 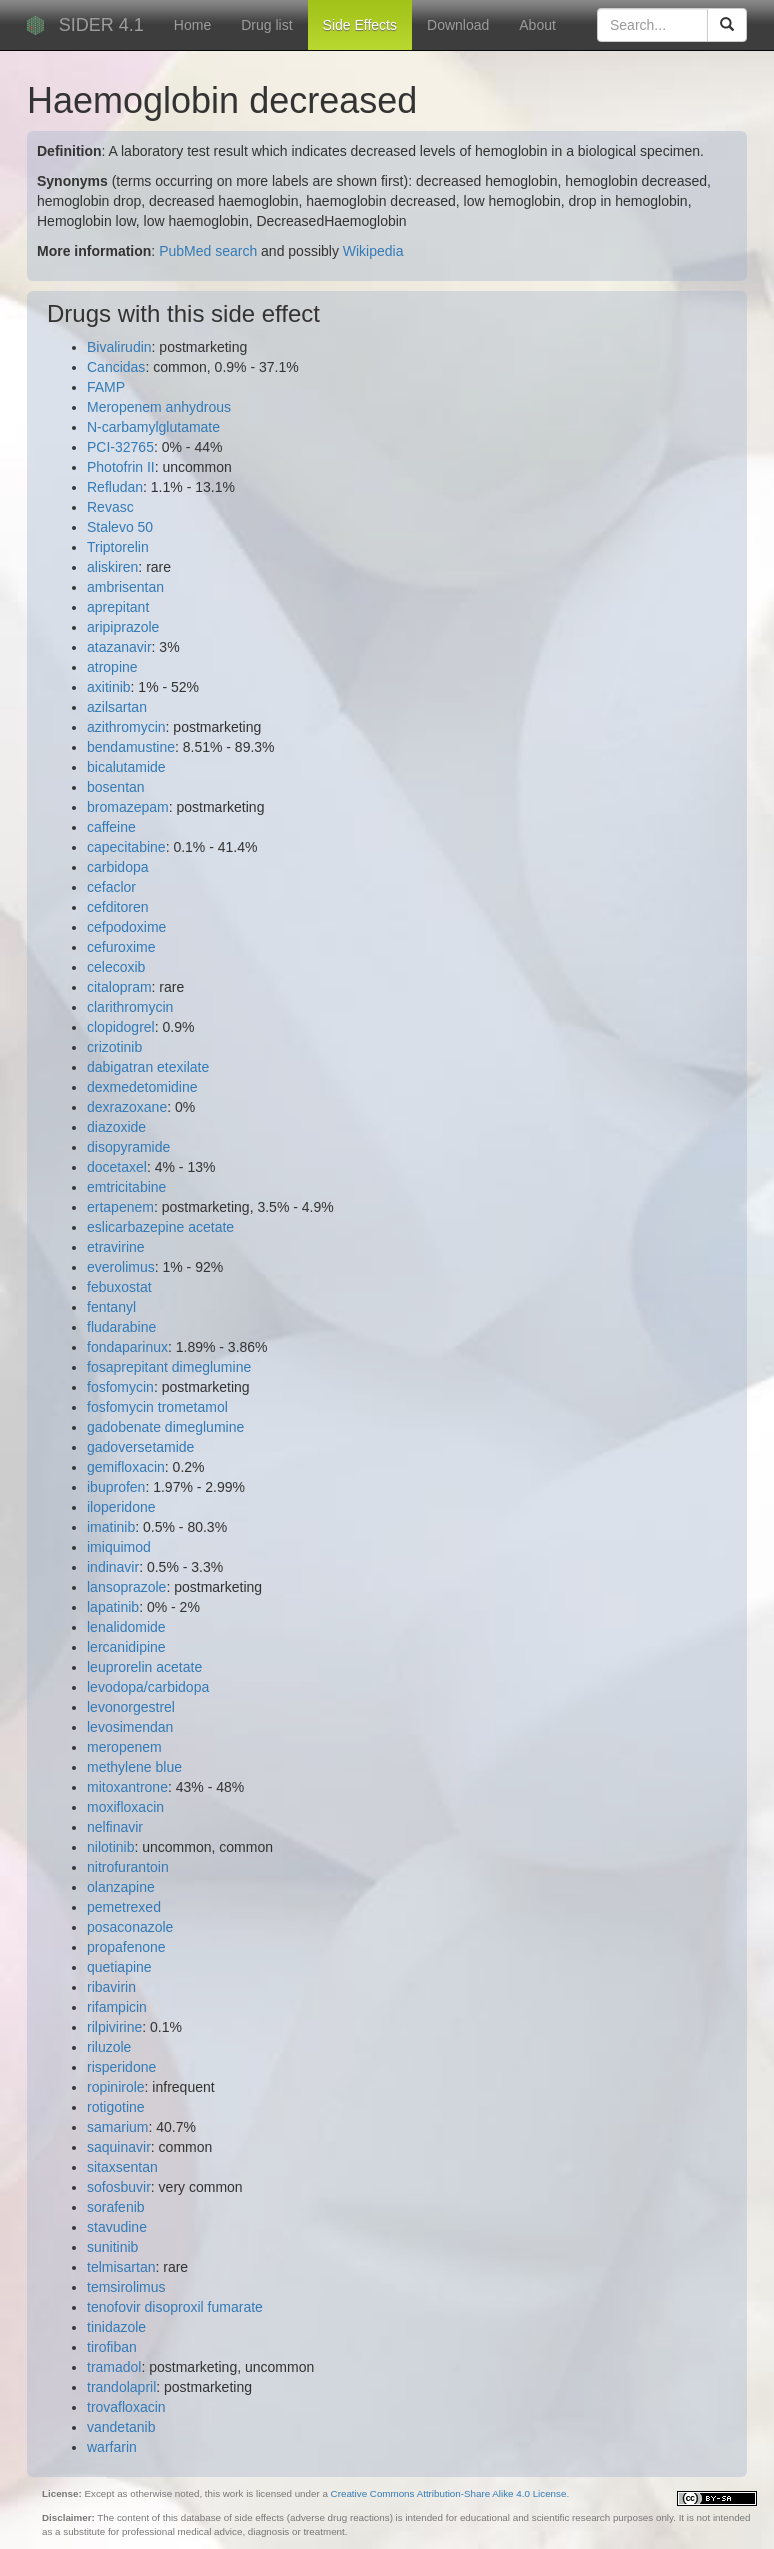 I want to click on lansoprazole, so click(x=126, y=1587).